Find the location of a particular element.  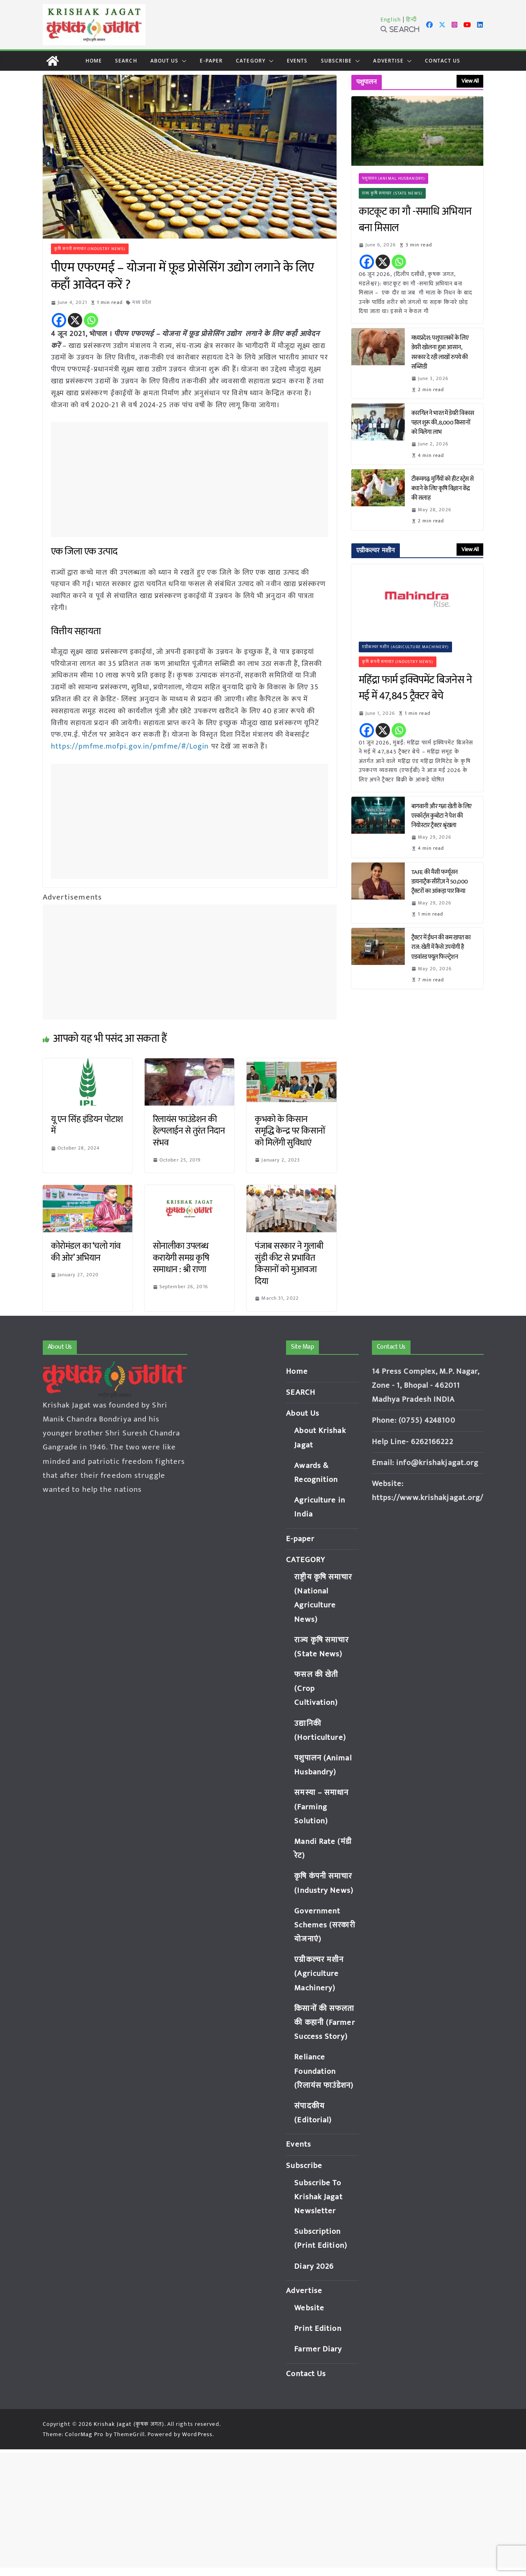

Website is located at coordinates (309, 2308).